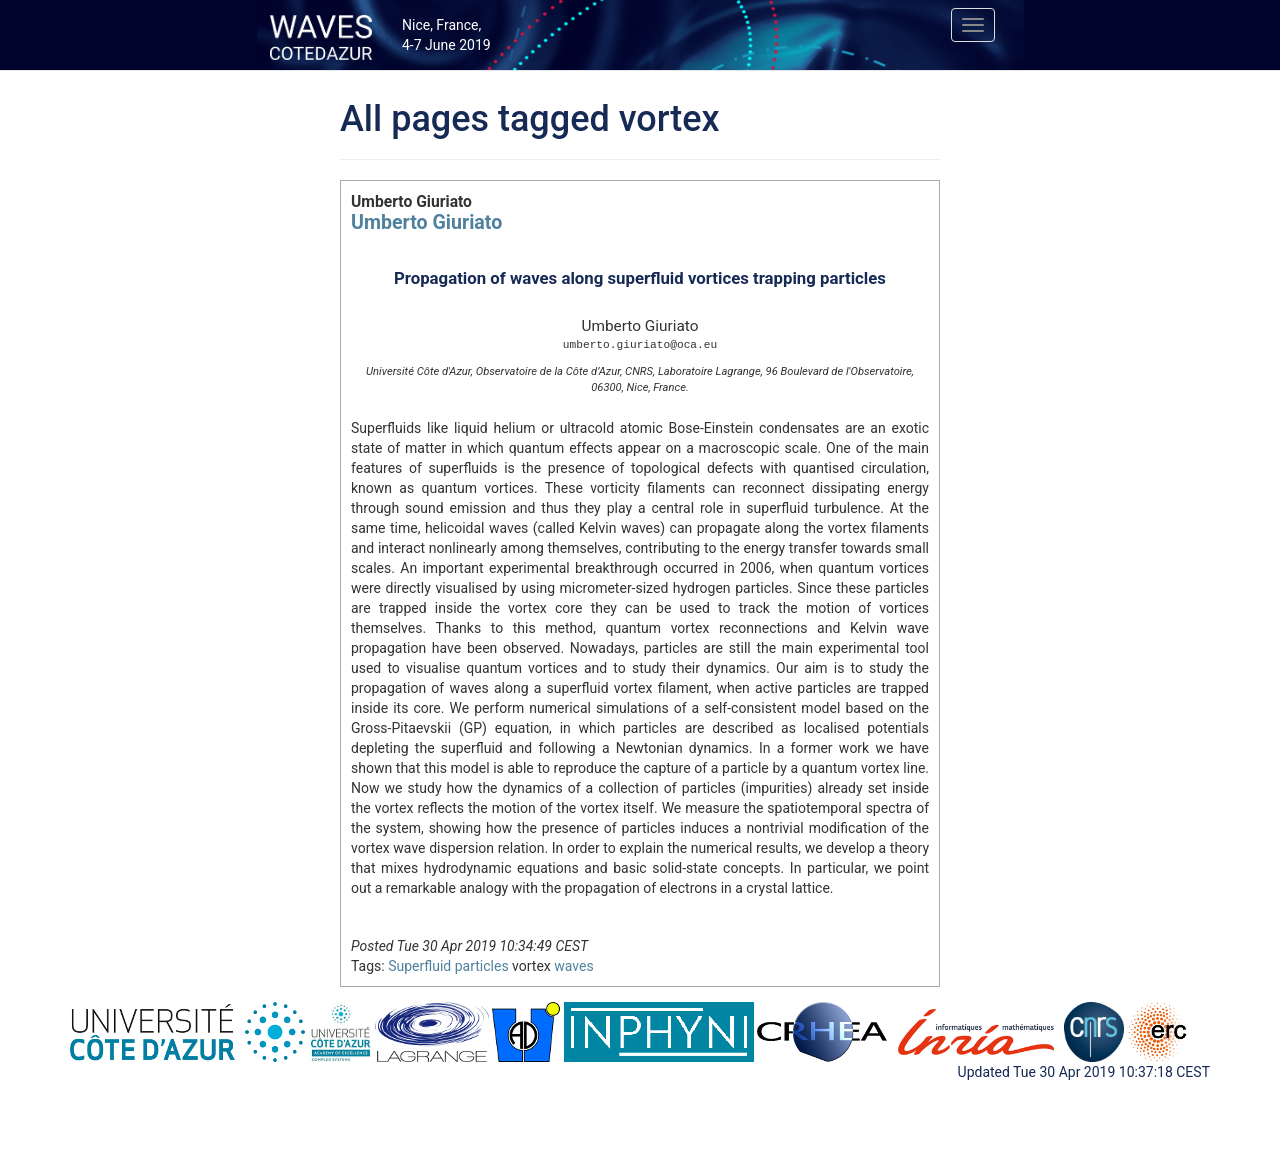  Describe the element at coordinates (419, 966) in the screenshot. I see `Superfluid` at that location.